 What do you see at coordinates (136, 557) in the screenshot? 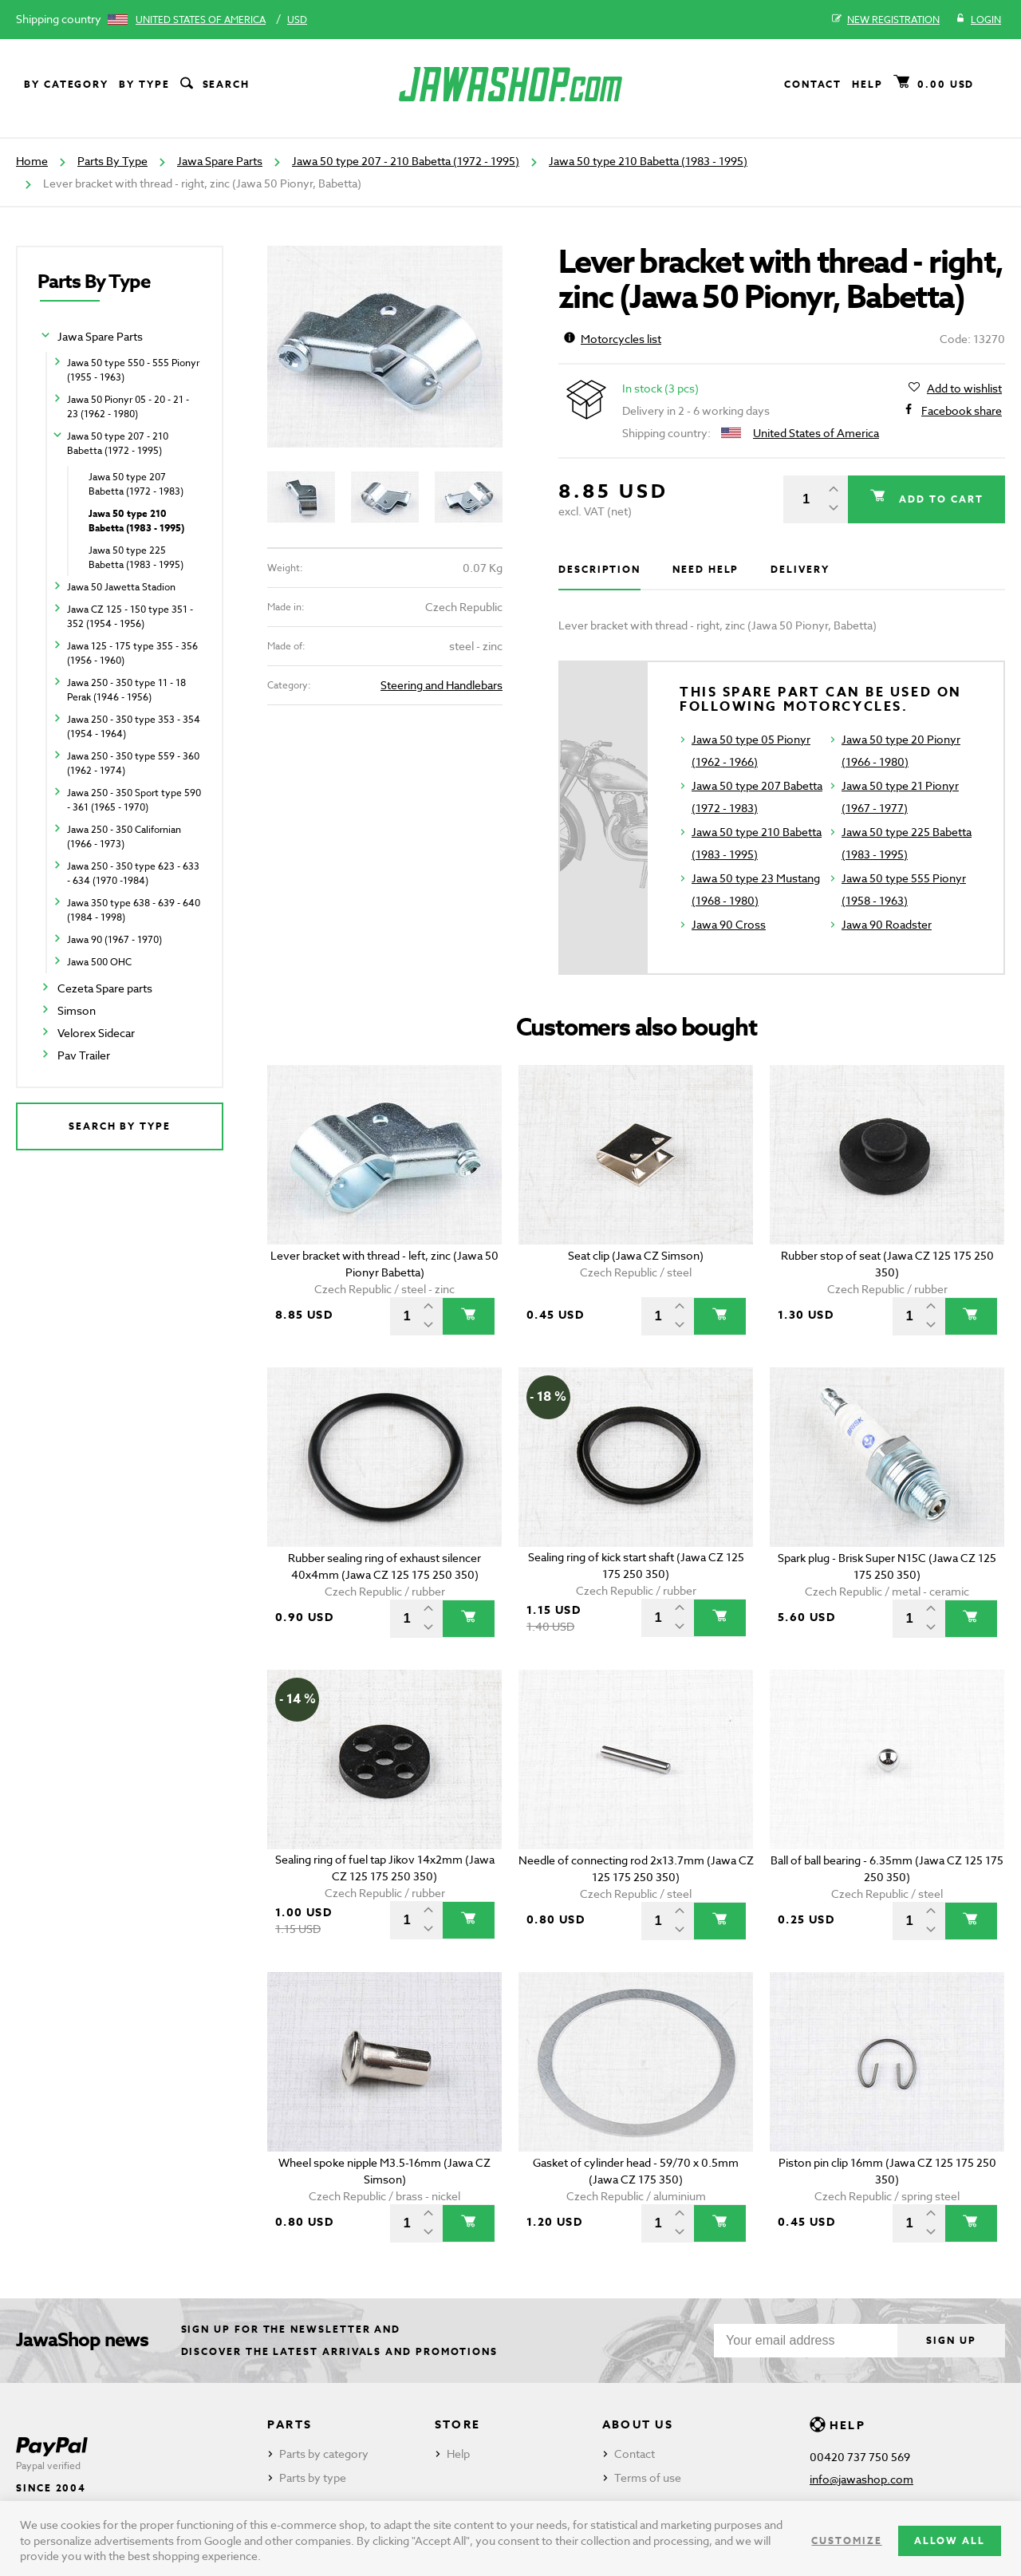
I see `Jawa 50 type 225 Babetta (1983 - 1995)` at bounding box center [136, 557].